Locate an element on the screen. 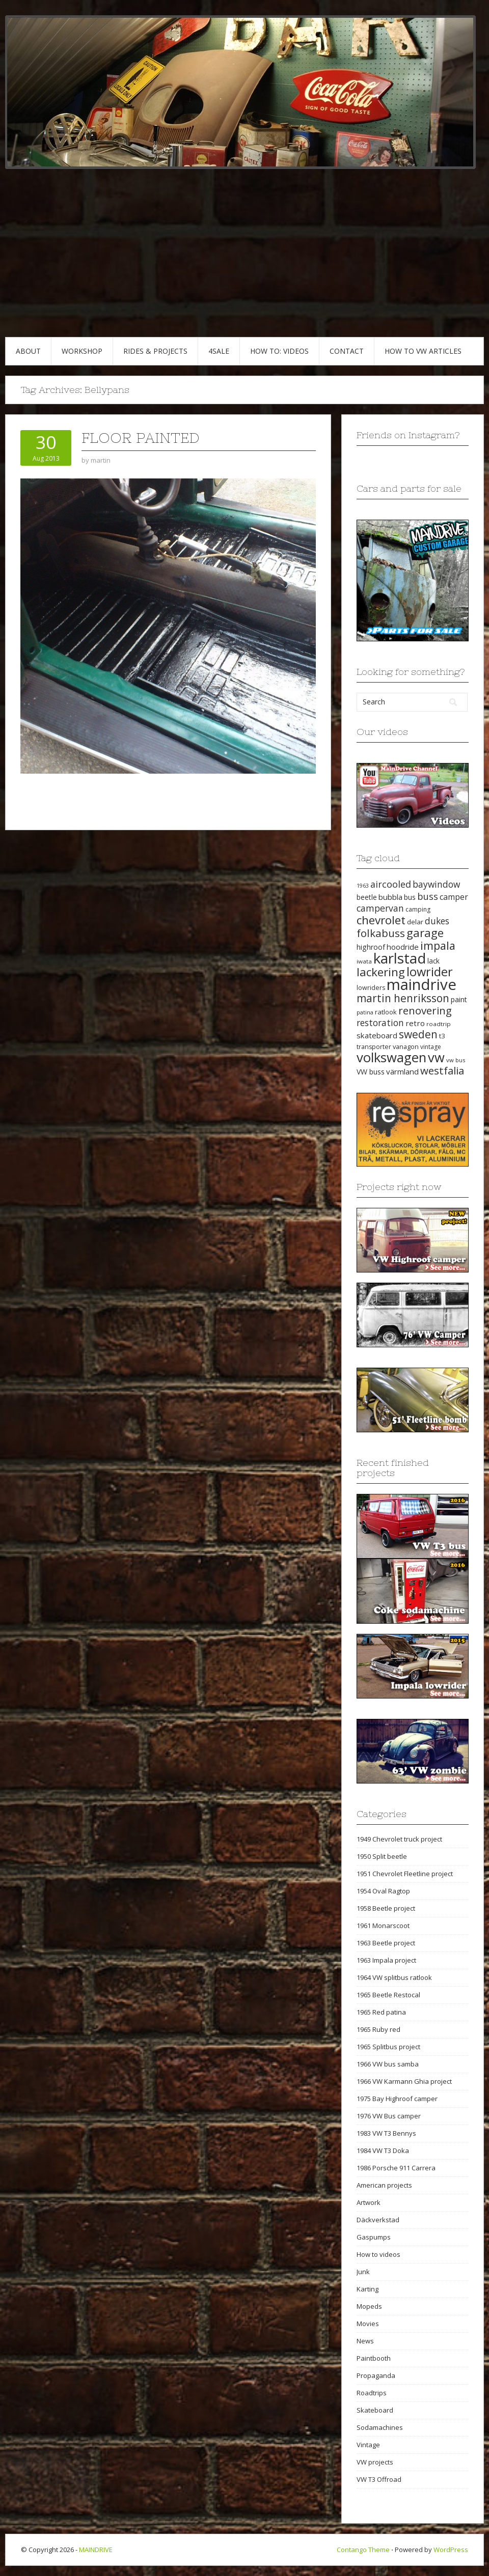 The image size is (489, 2576). 1963 Beetle project is located at coordinates (386, 1942).